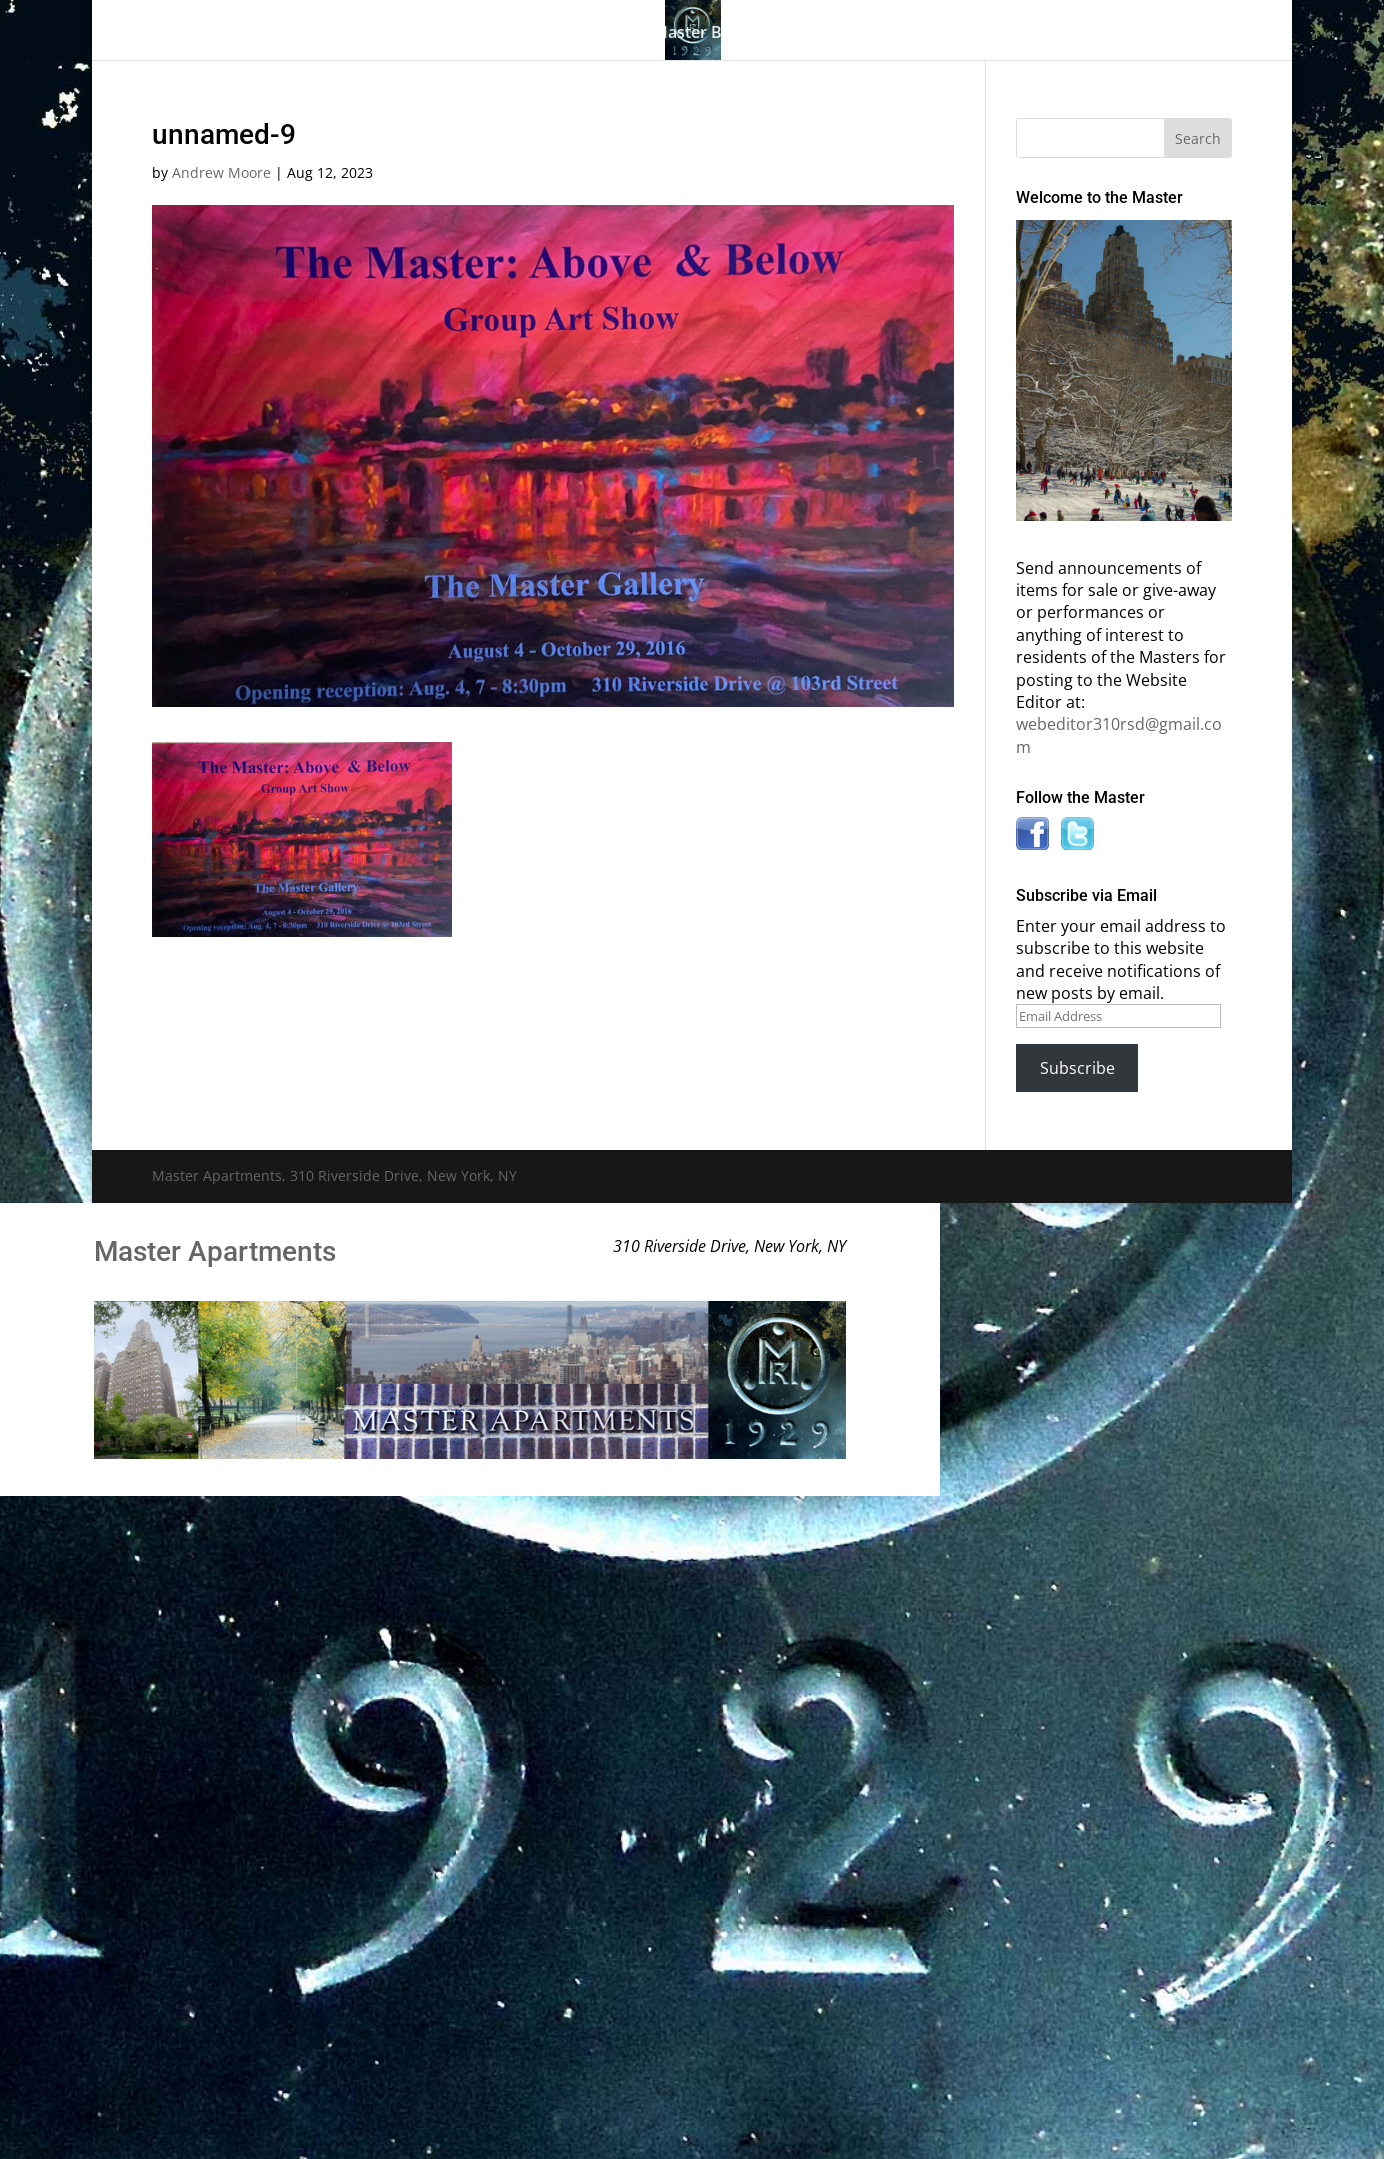 Image resolution: width=1384 pixels, height=2159 pixels. What do you see at coordinates (322, 34) in the screenshot?
I see `The Gallery` at bounding box center [322, 34].